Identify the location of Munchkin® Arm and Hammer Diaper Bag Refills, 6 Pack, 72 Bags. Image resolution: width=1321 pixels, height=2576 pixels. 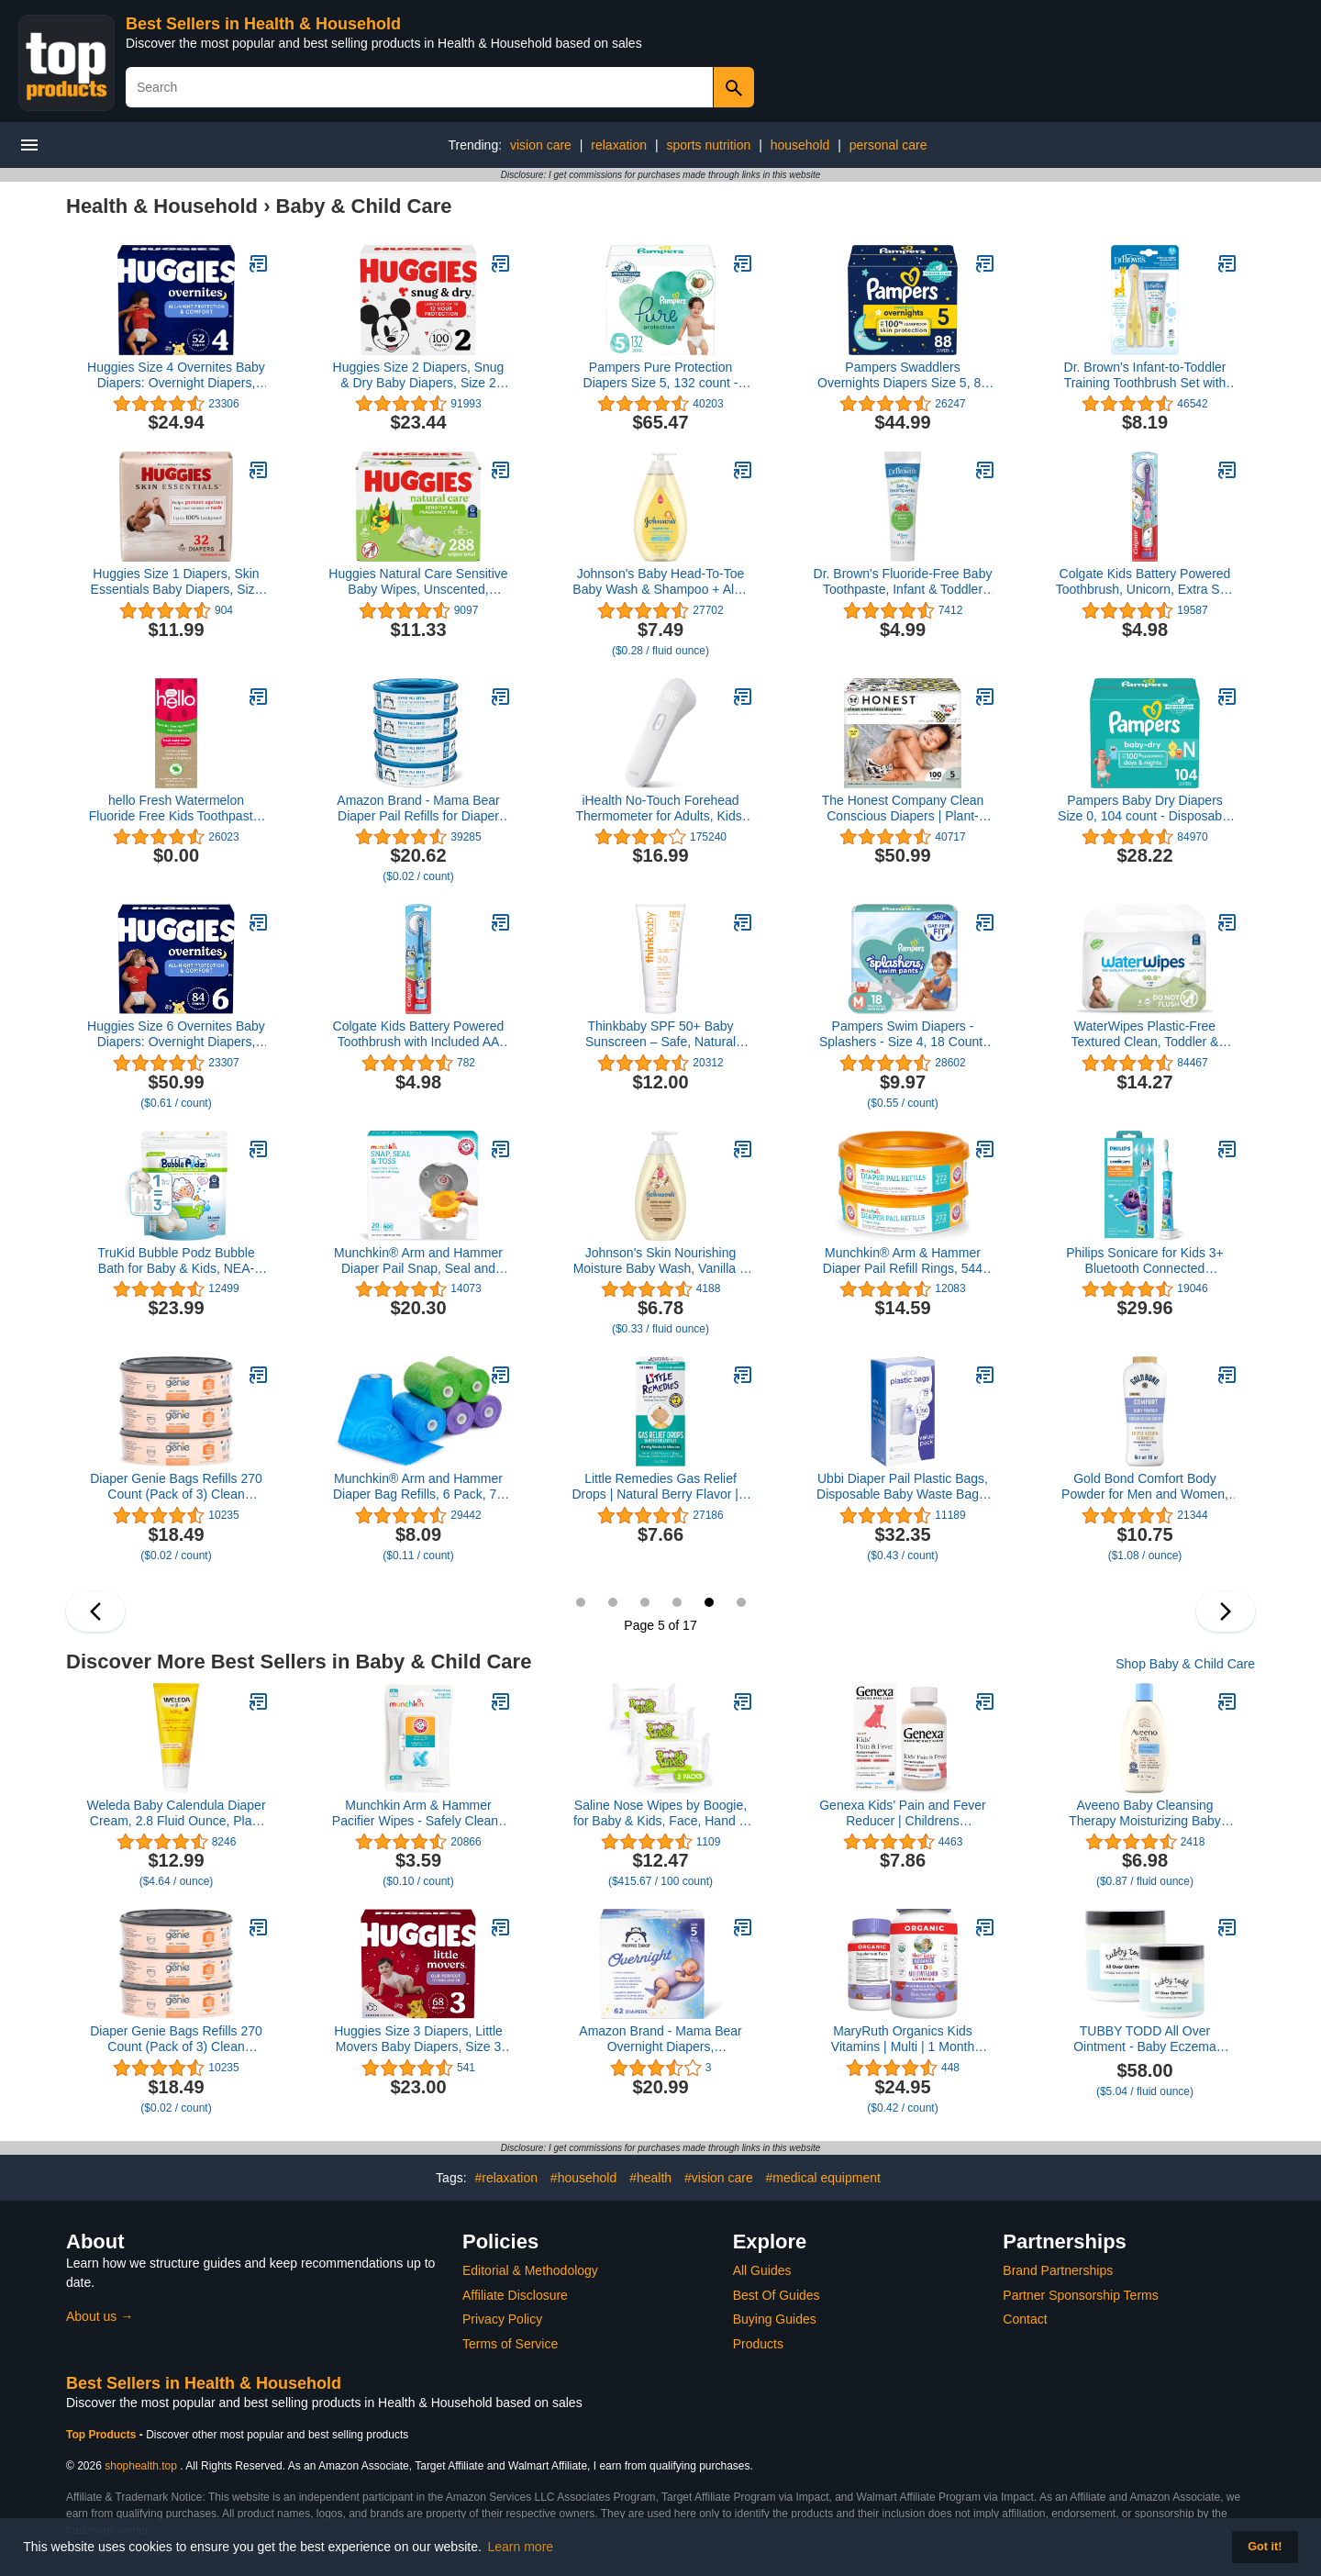
(418, 1486).